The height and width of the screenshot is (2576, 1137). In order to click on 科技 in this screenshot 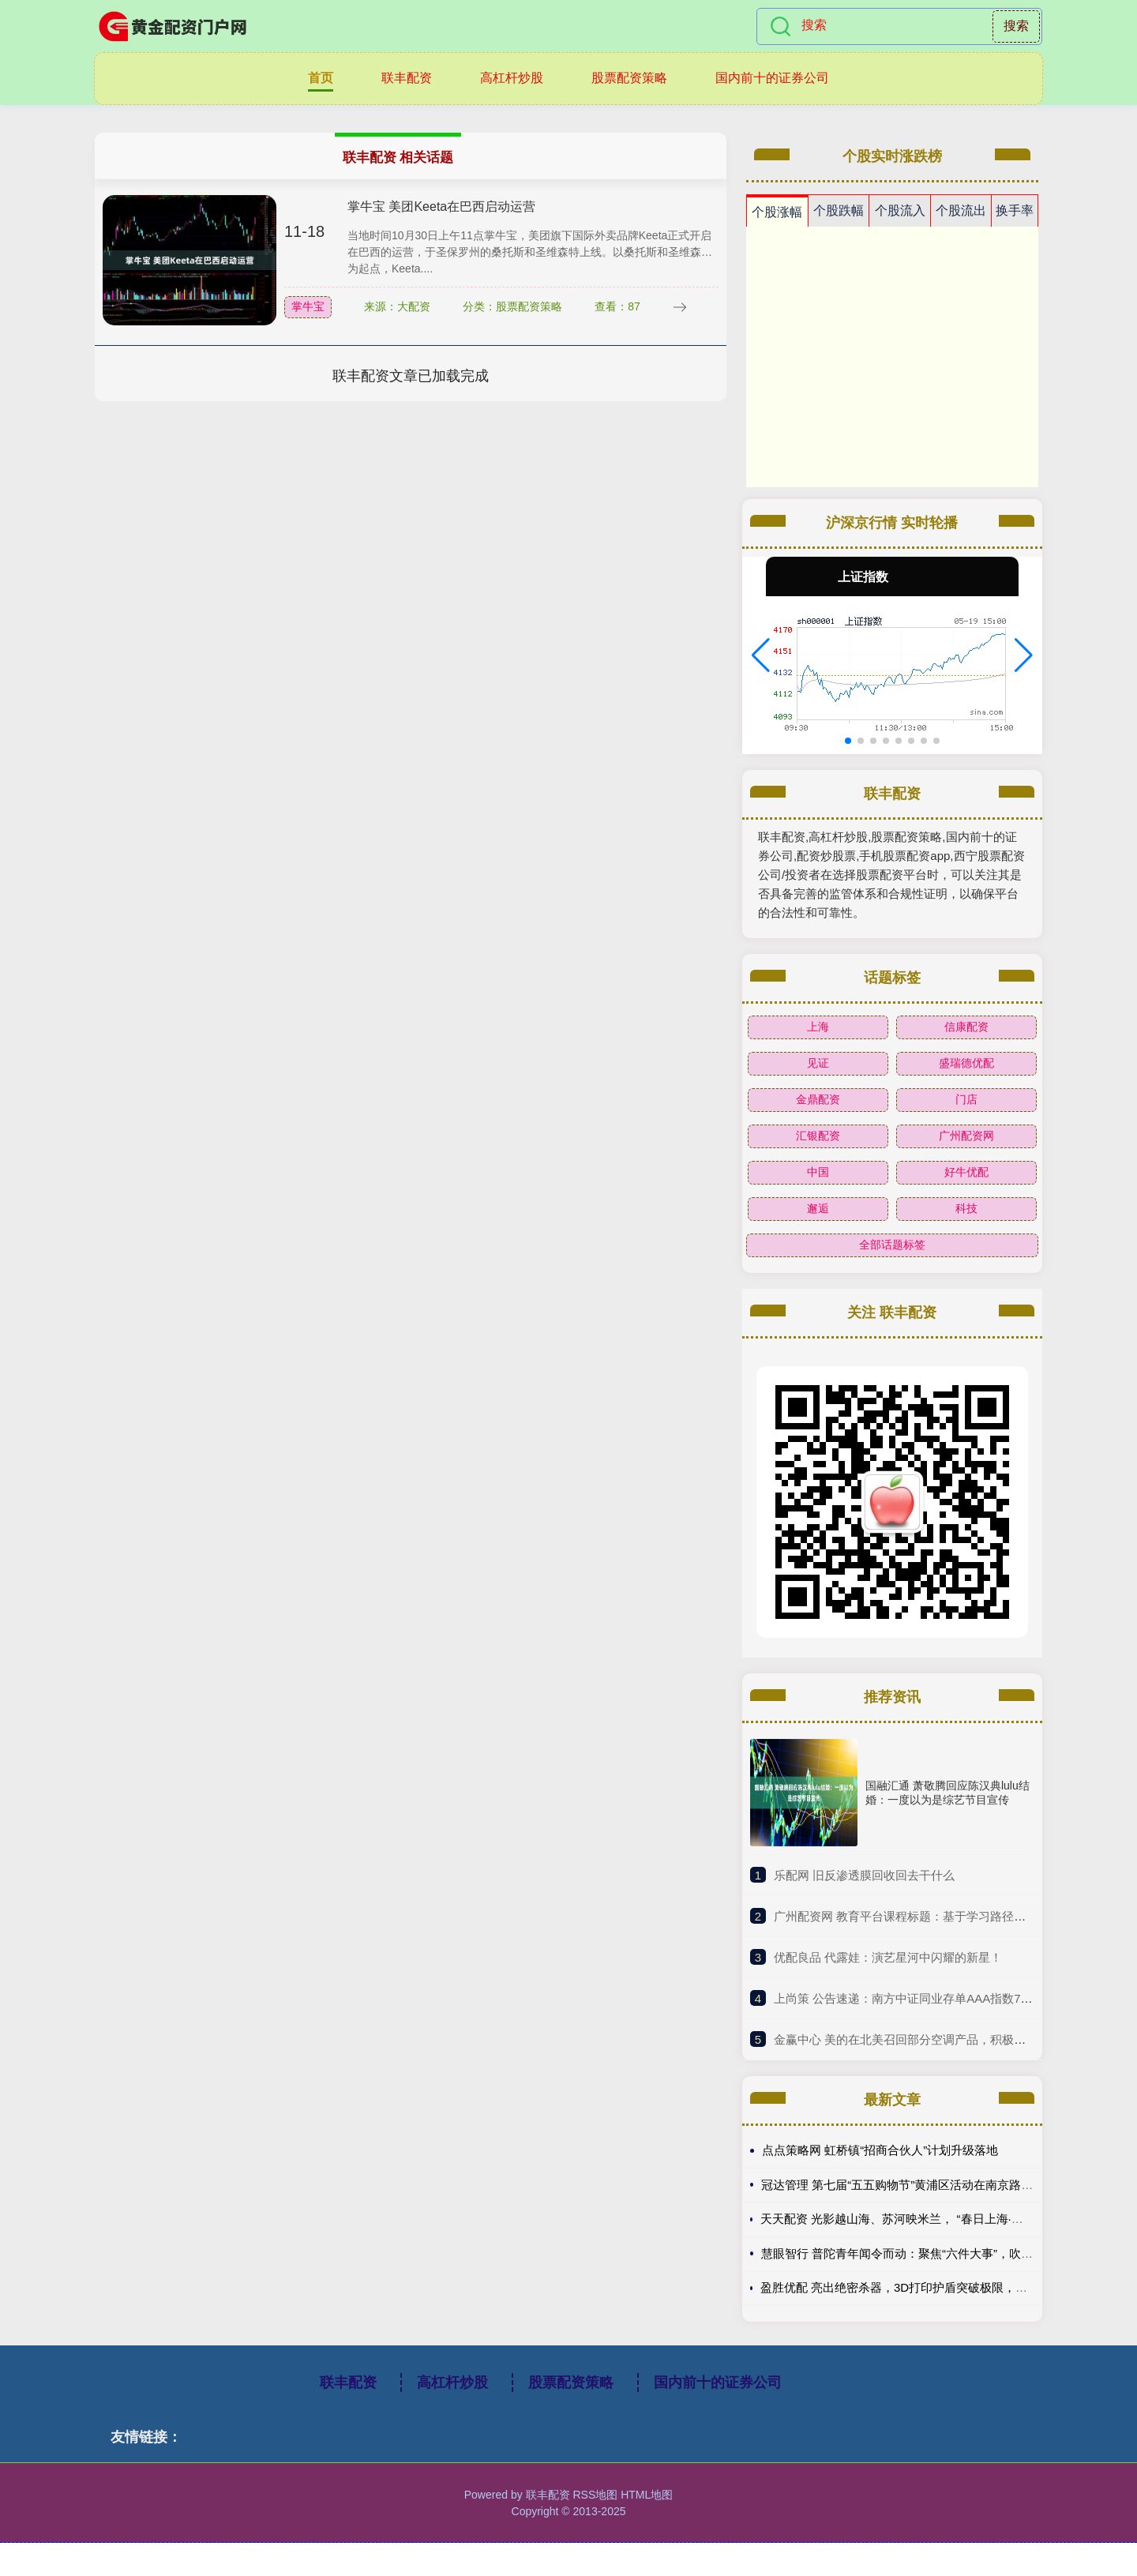, I will do `click(966, 1208)`.